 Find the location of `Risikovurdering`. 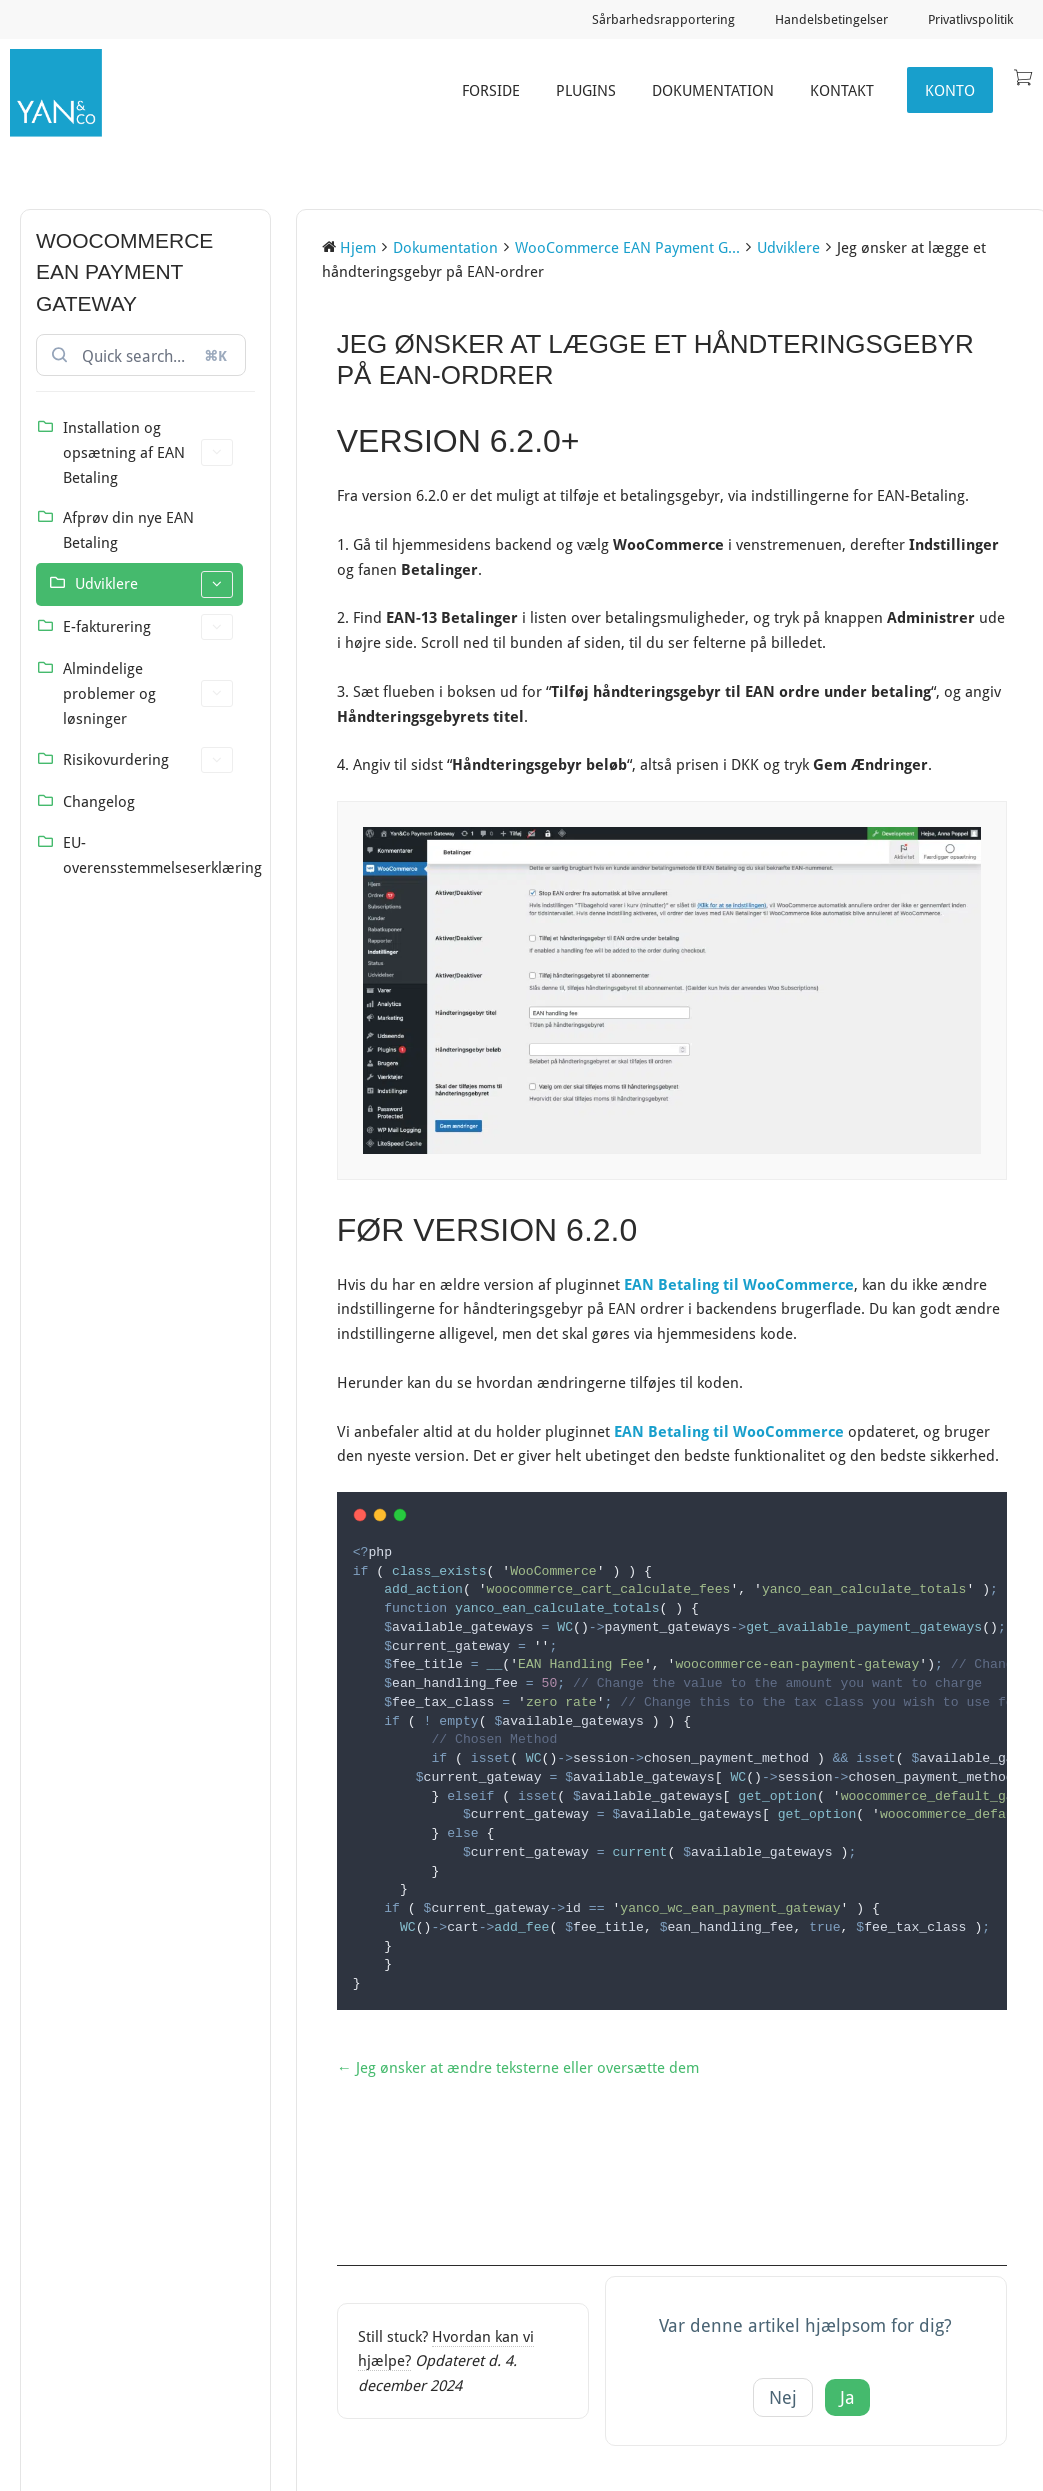

Risikovurdering is located at coordinates (148, 760).